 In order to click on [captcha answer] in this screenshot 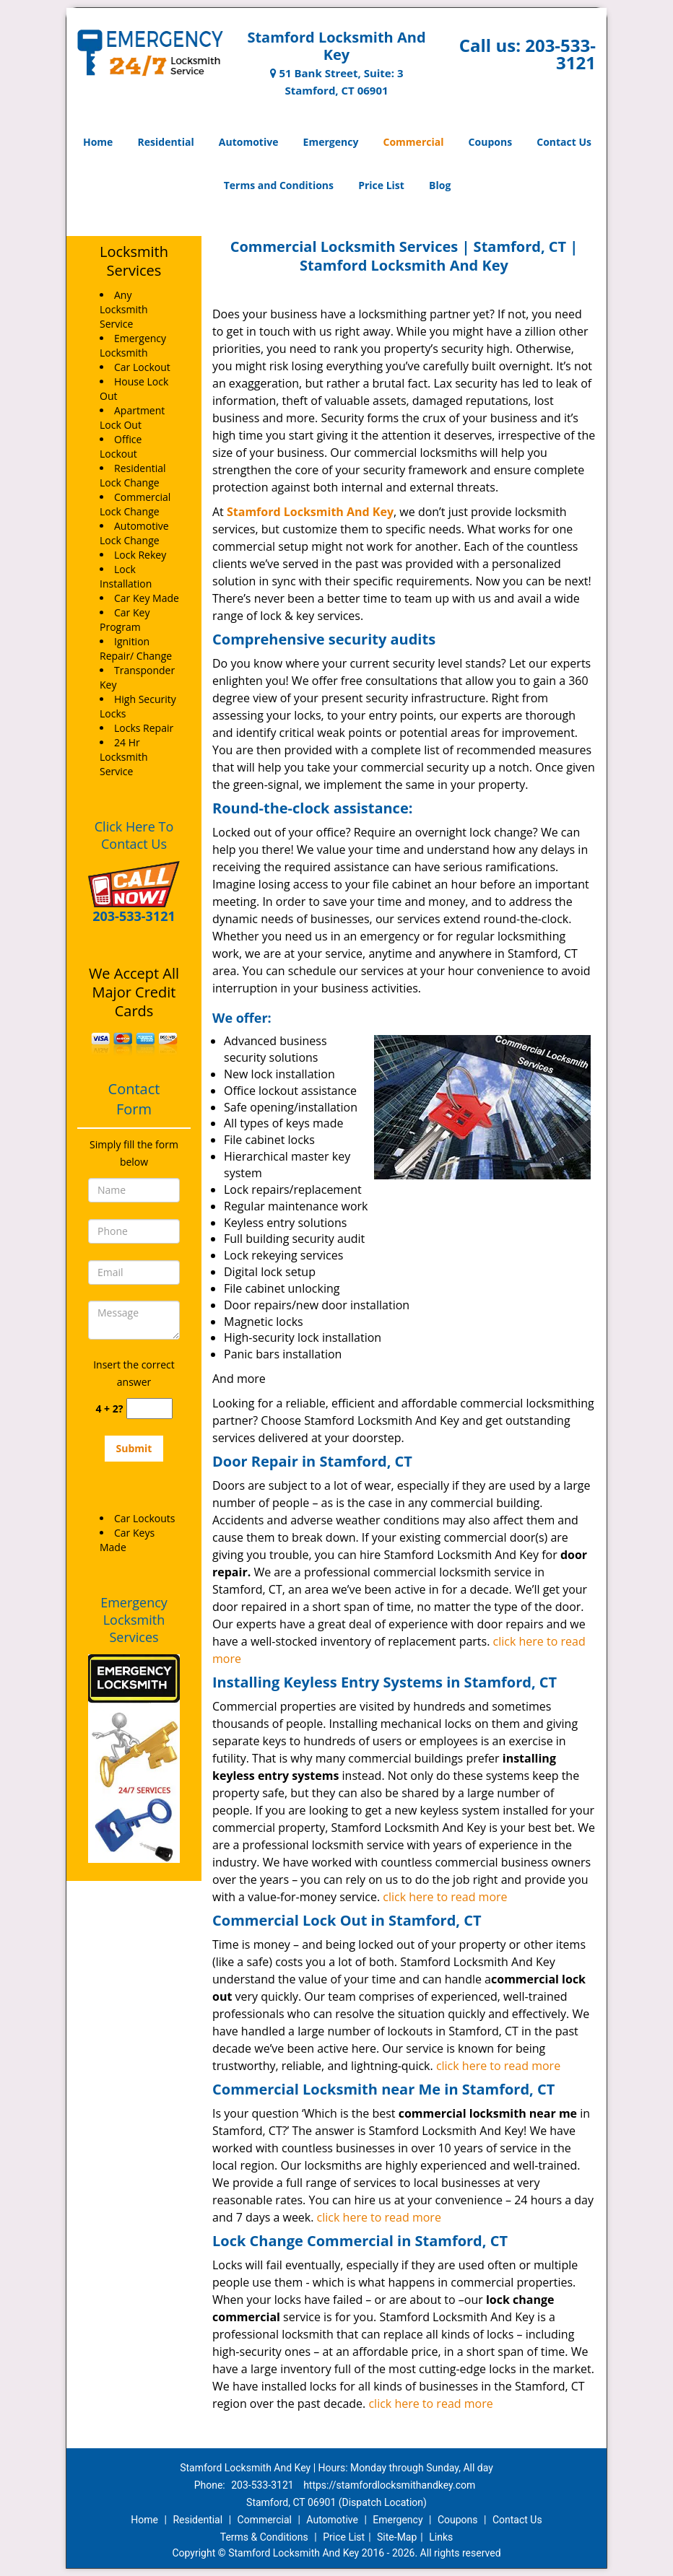, I will do `click(149, 1408)`.